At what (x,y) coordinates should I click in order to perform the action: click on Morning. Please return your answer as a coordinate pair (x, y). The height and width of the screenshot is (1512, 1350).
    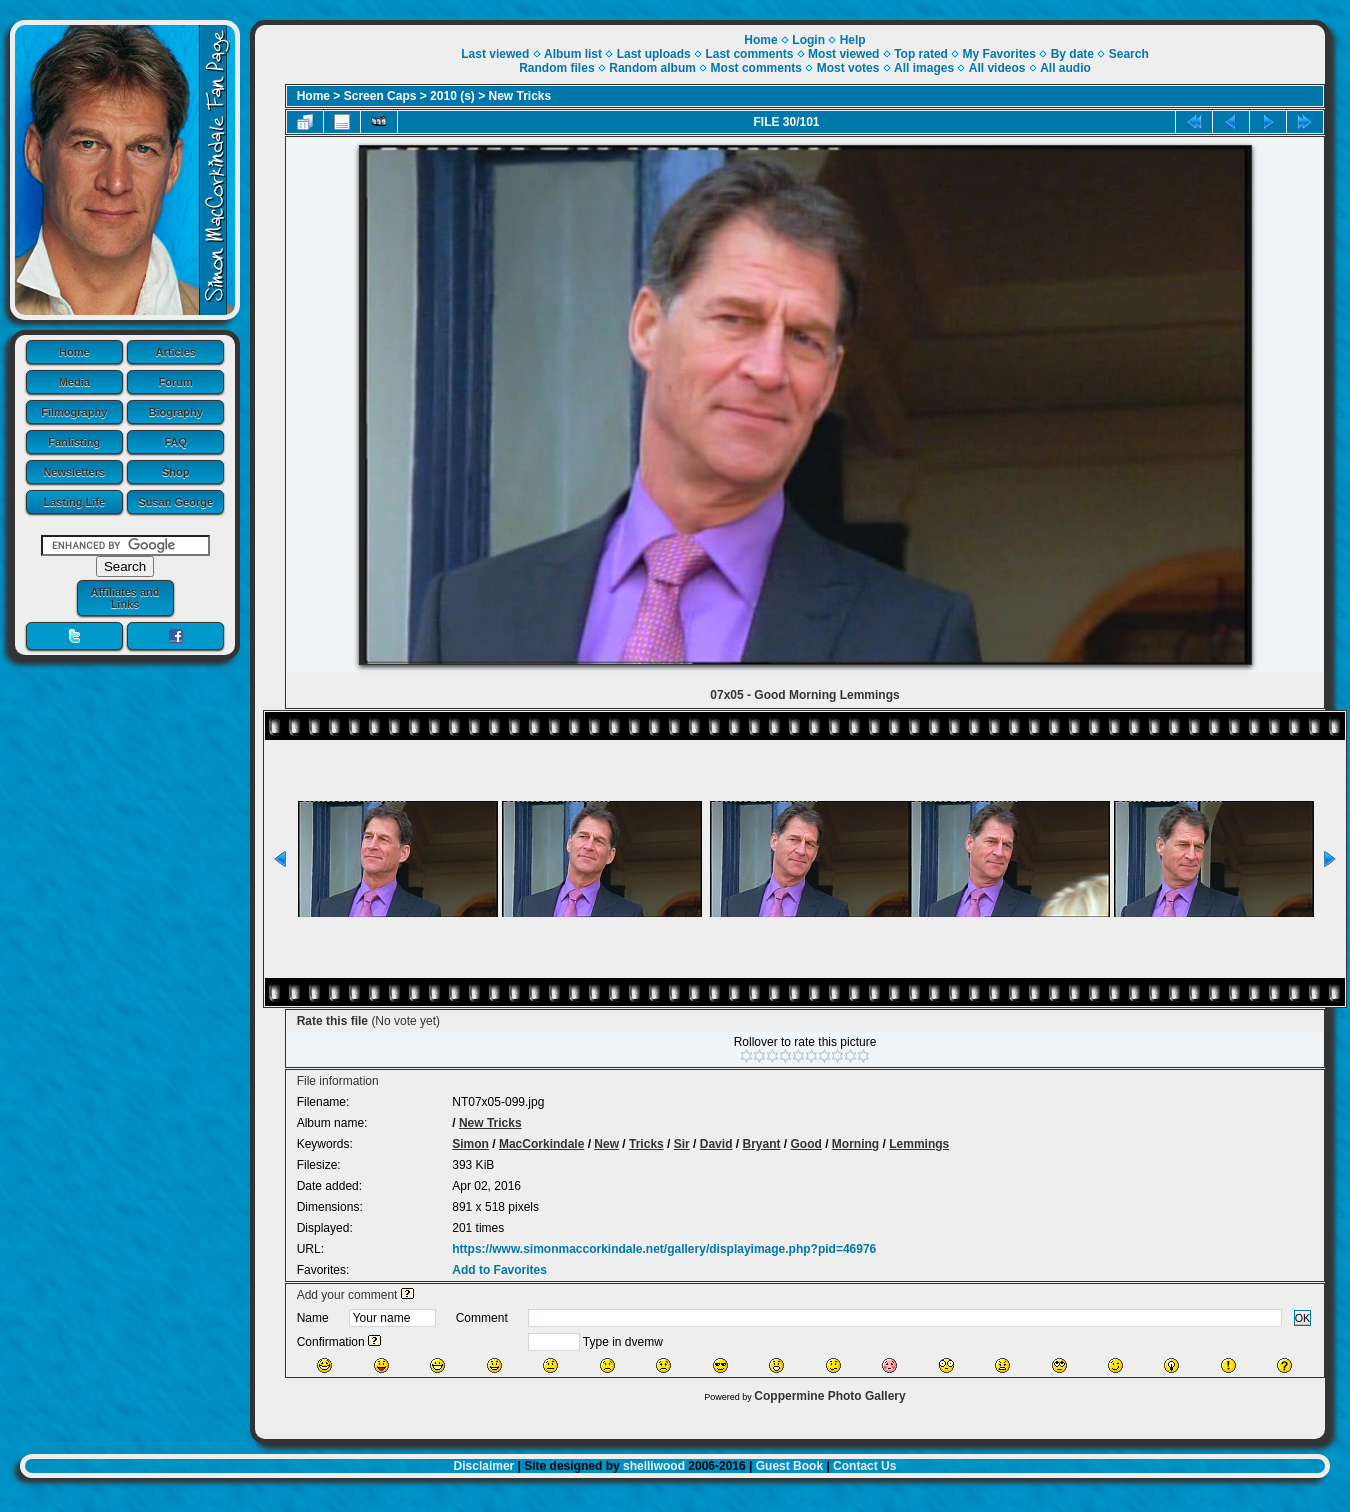
    Looking at the image, I should click on (855, 1144).